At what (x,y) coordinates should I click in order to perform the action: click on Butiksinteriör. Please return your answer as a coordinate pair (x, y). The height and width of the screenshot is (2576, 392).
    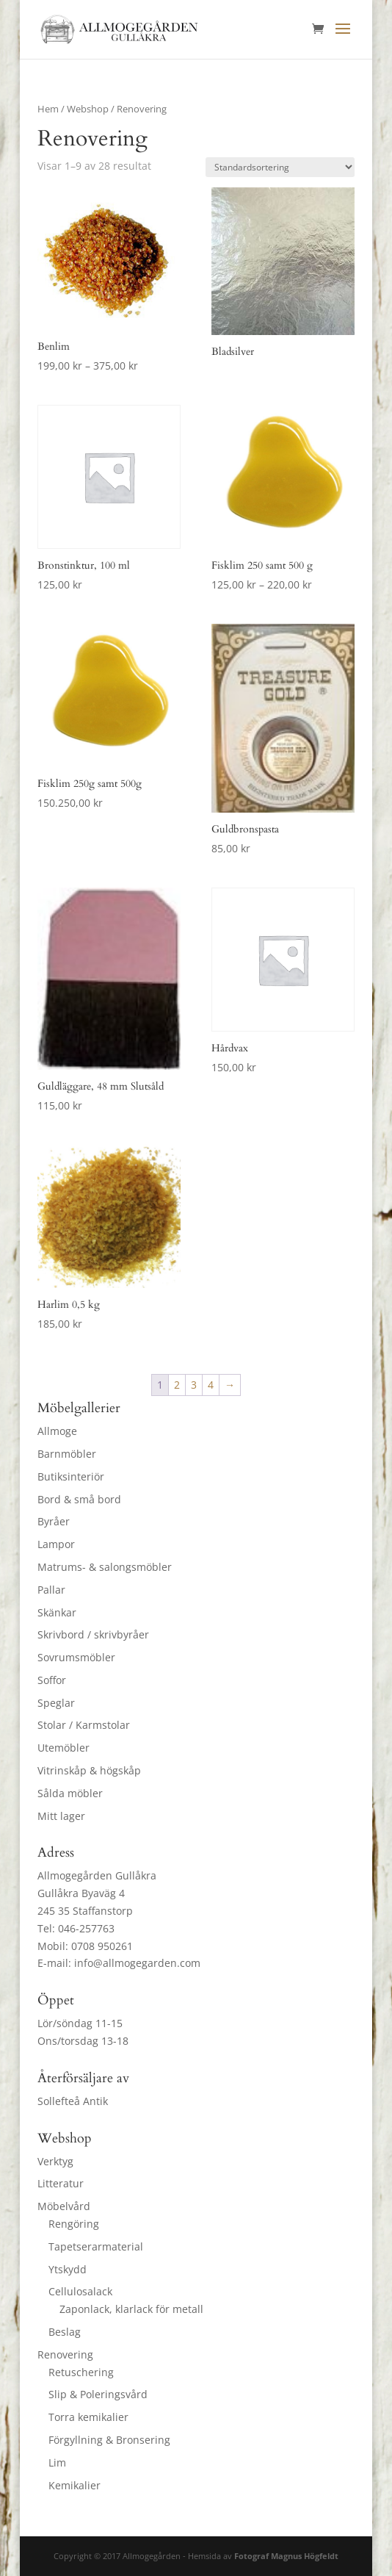
    Looking at the image, I should click on (70, 1476).